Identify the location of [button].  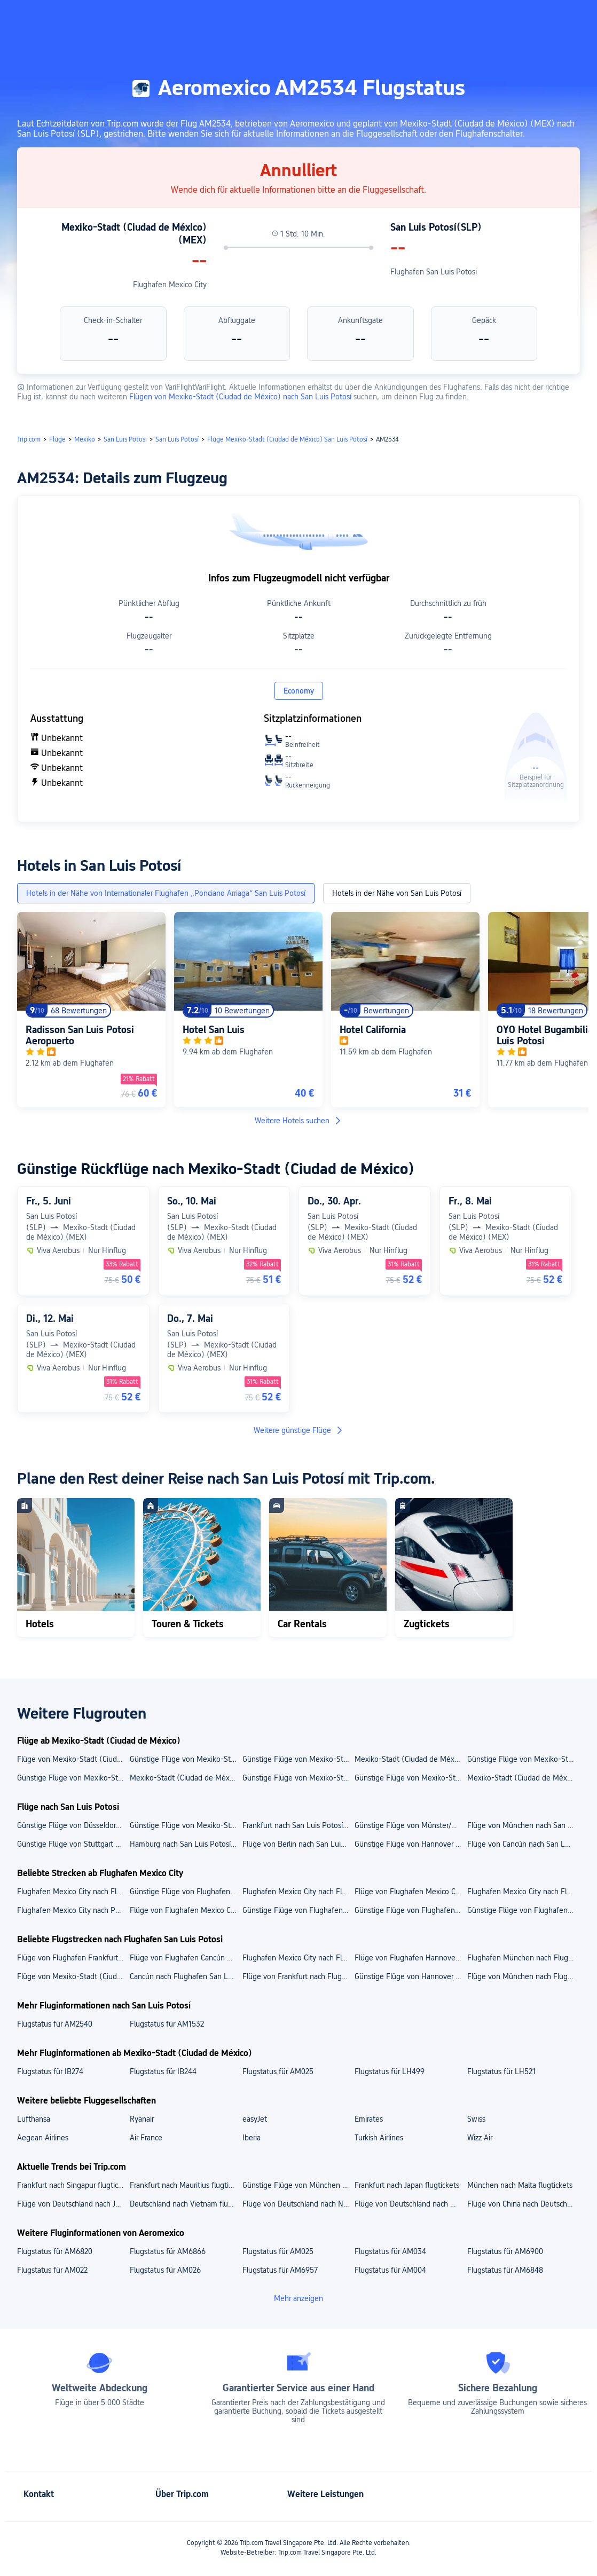
(491, 18).